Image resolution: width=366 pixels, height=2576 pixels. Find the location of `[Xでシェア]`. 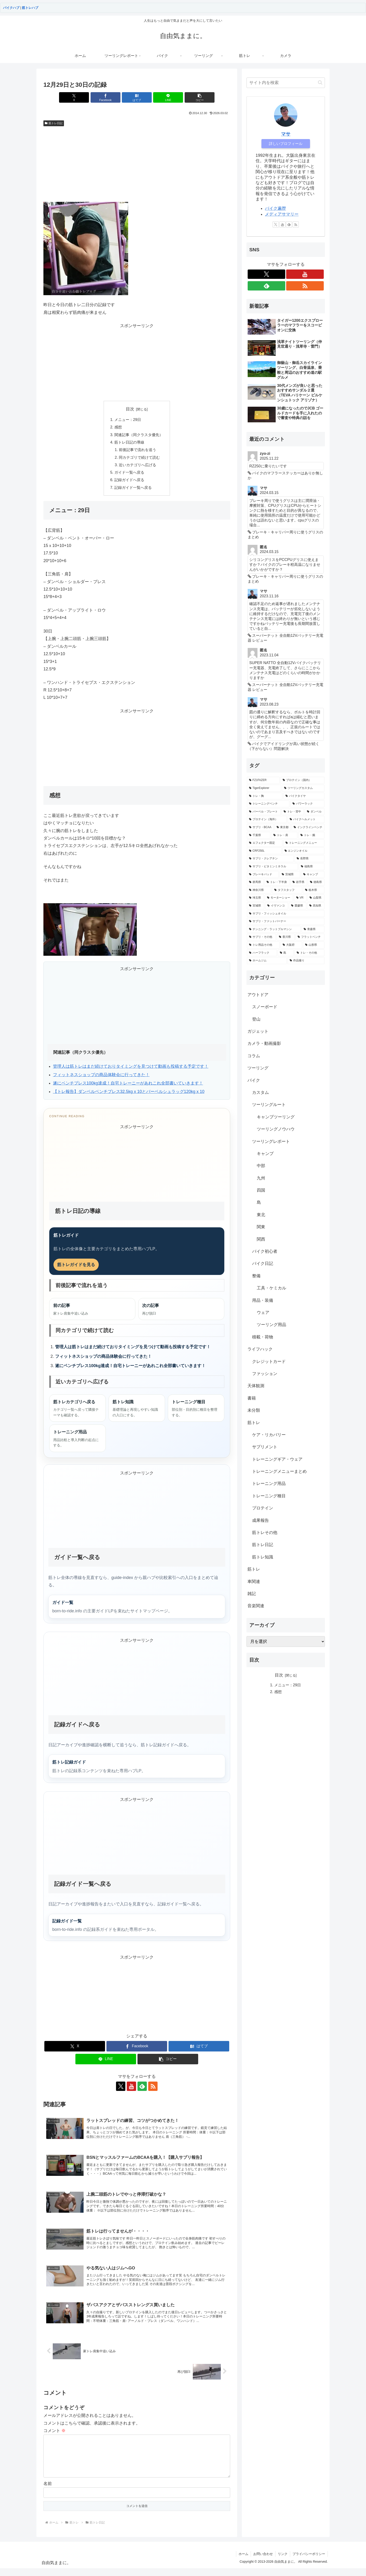

[Xでシェア] is located at coordinates (74, 97).